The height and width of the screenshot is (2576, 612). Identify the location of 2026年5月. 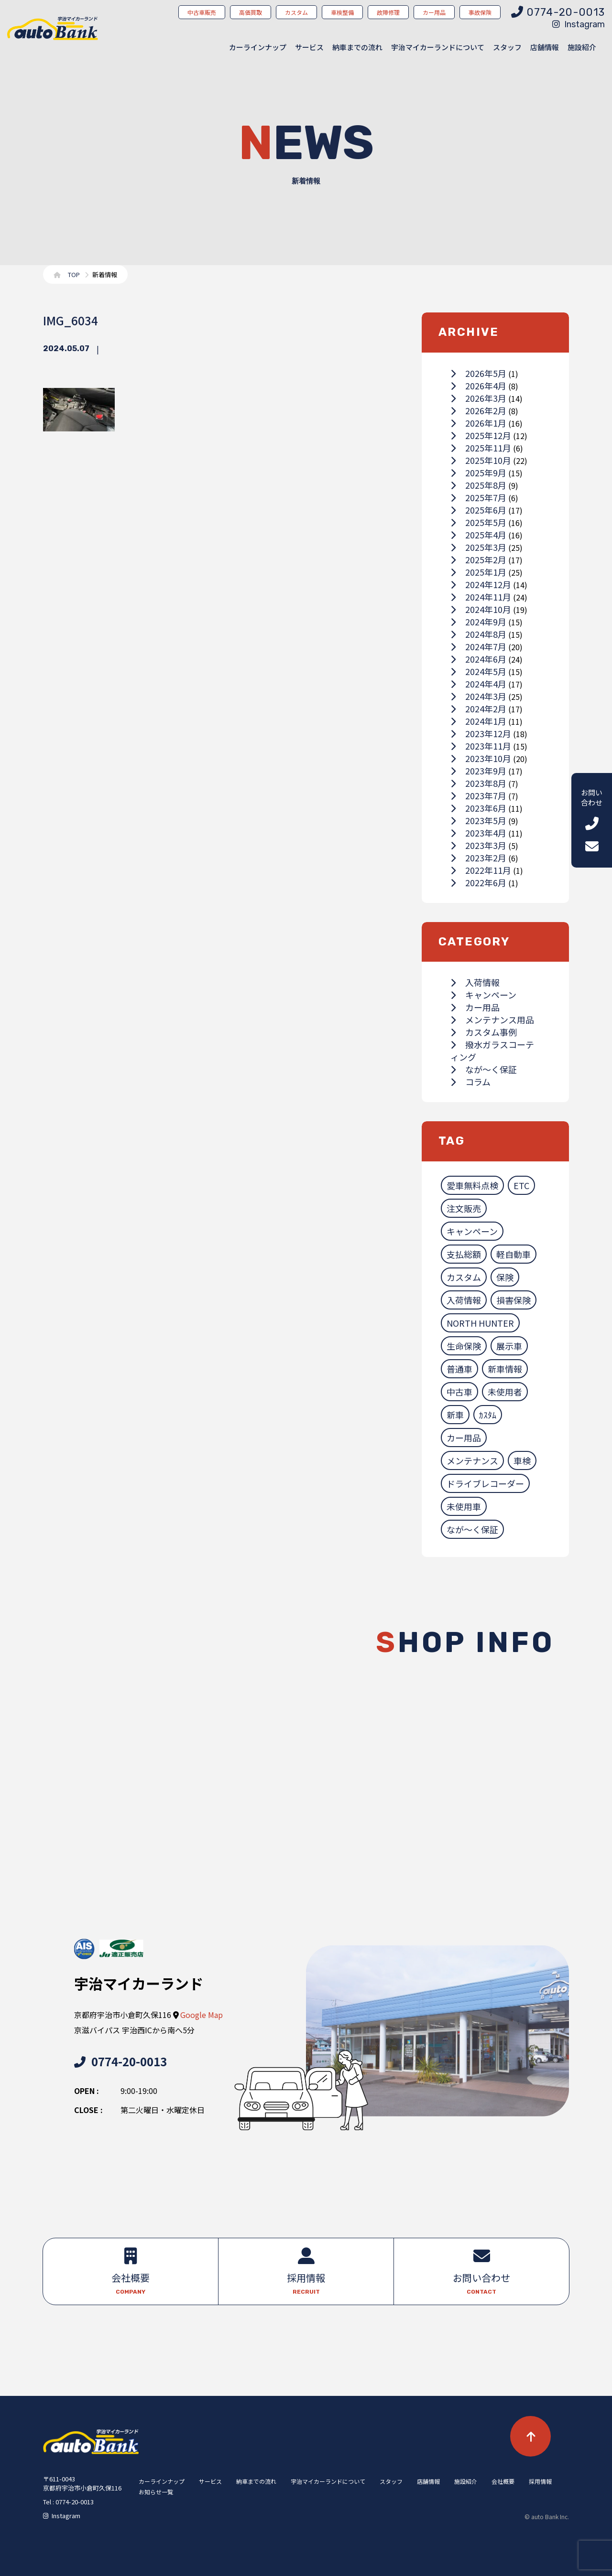
(478, 373).